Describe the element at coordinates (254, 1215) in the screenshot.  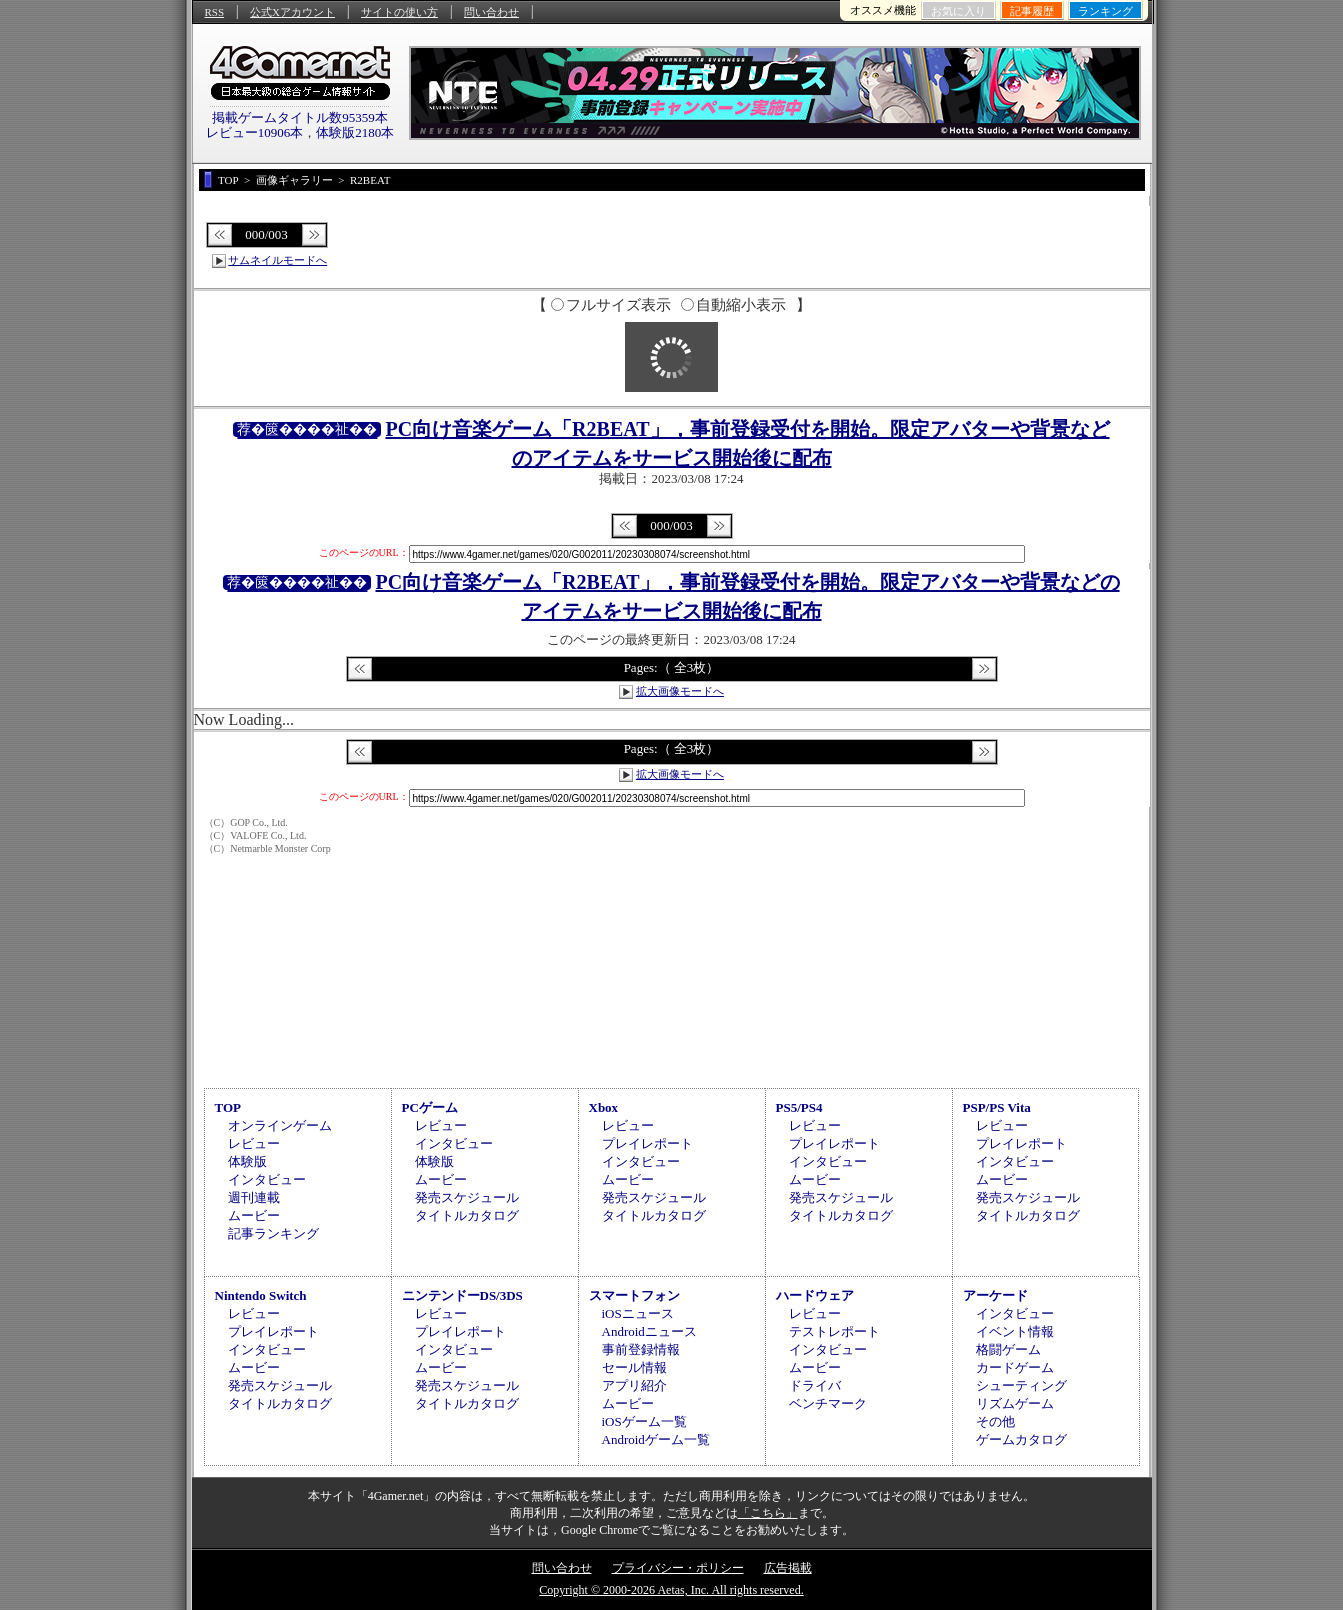
I see `ムービー` at that location.